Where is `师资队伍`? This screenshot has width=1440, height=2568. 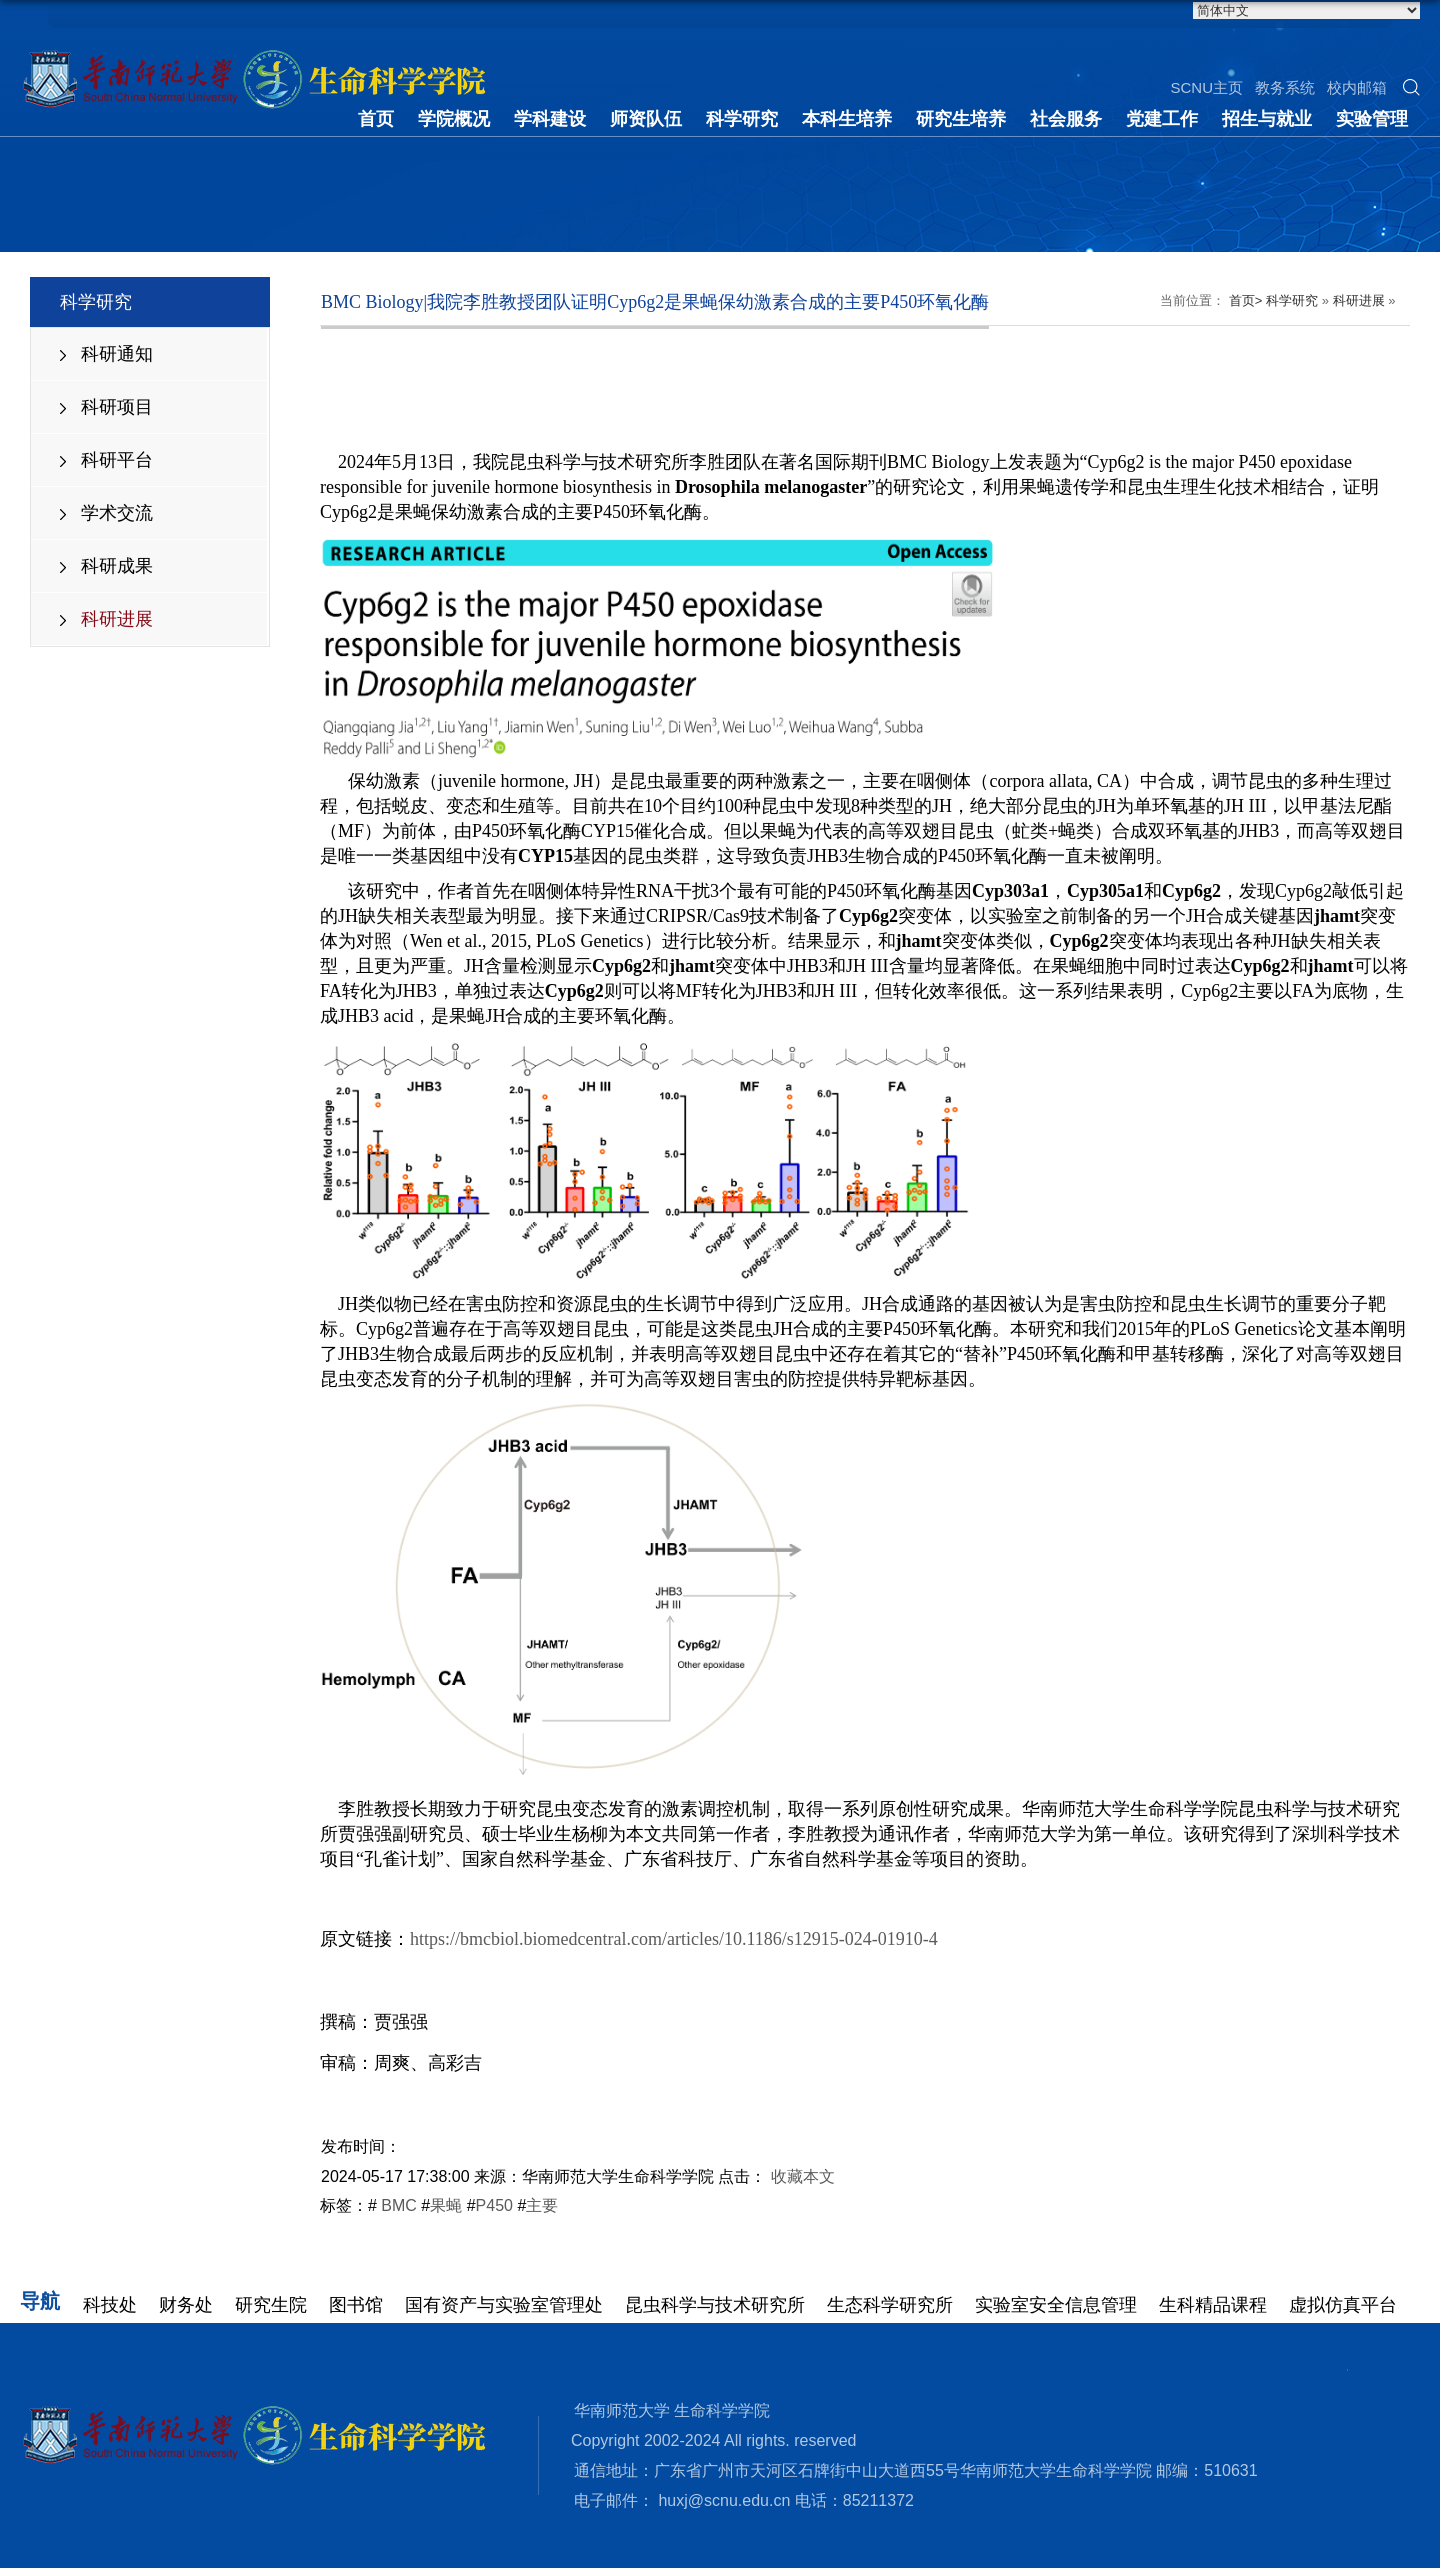 师资队伍 is located at coordinates (646, 119).